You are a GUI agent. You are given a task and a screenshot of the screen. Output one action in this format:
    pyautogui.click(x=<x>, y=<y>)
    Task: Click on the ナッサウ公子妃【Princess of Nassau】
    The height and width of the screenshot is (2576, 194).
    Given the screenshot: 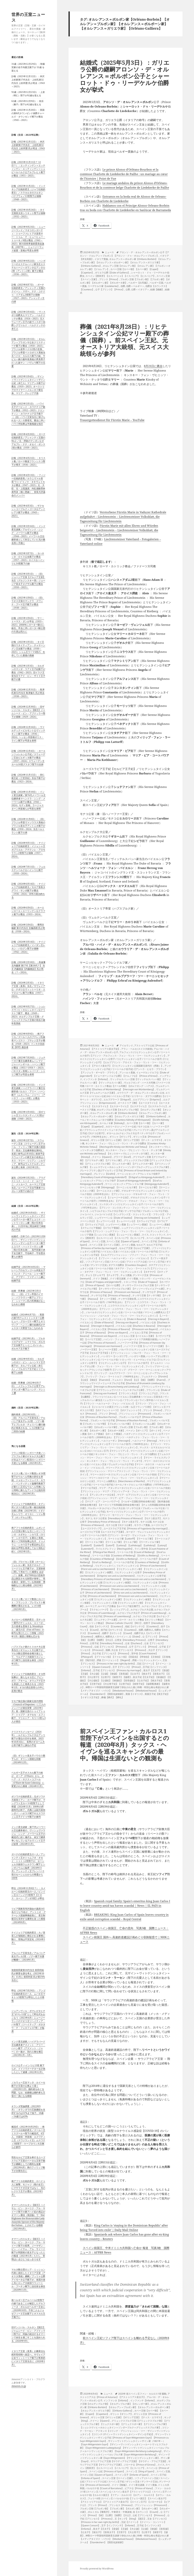 What is the action you would take?
    pyautogui.click(x=111, y=1295)
    